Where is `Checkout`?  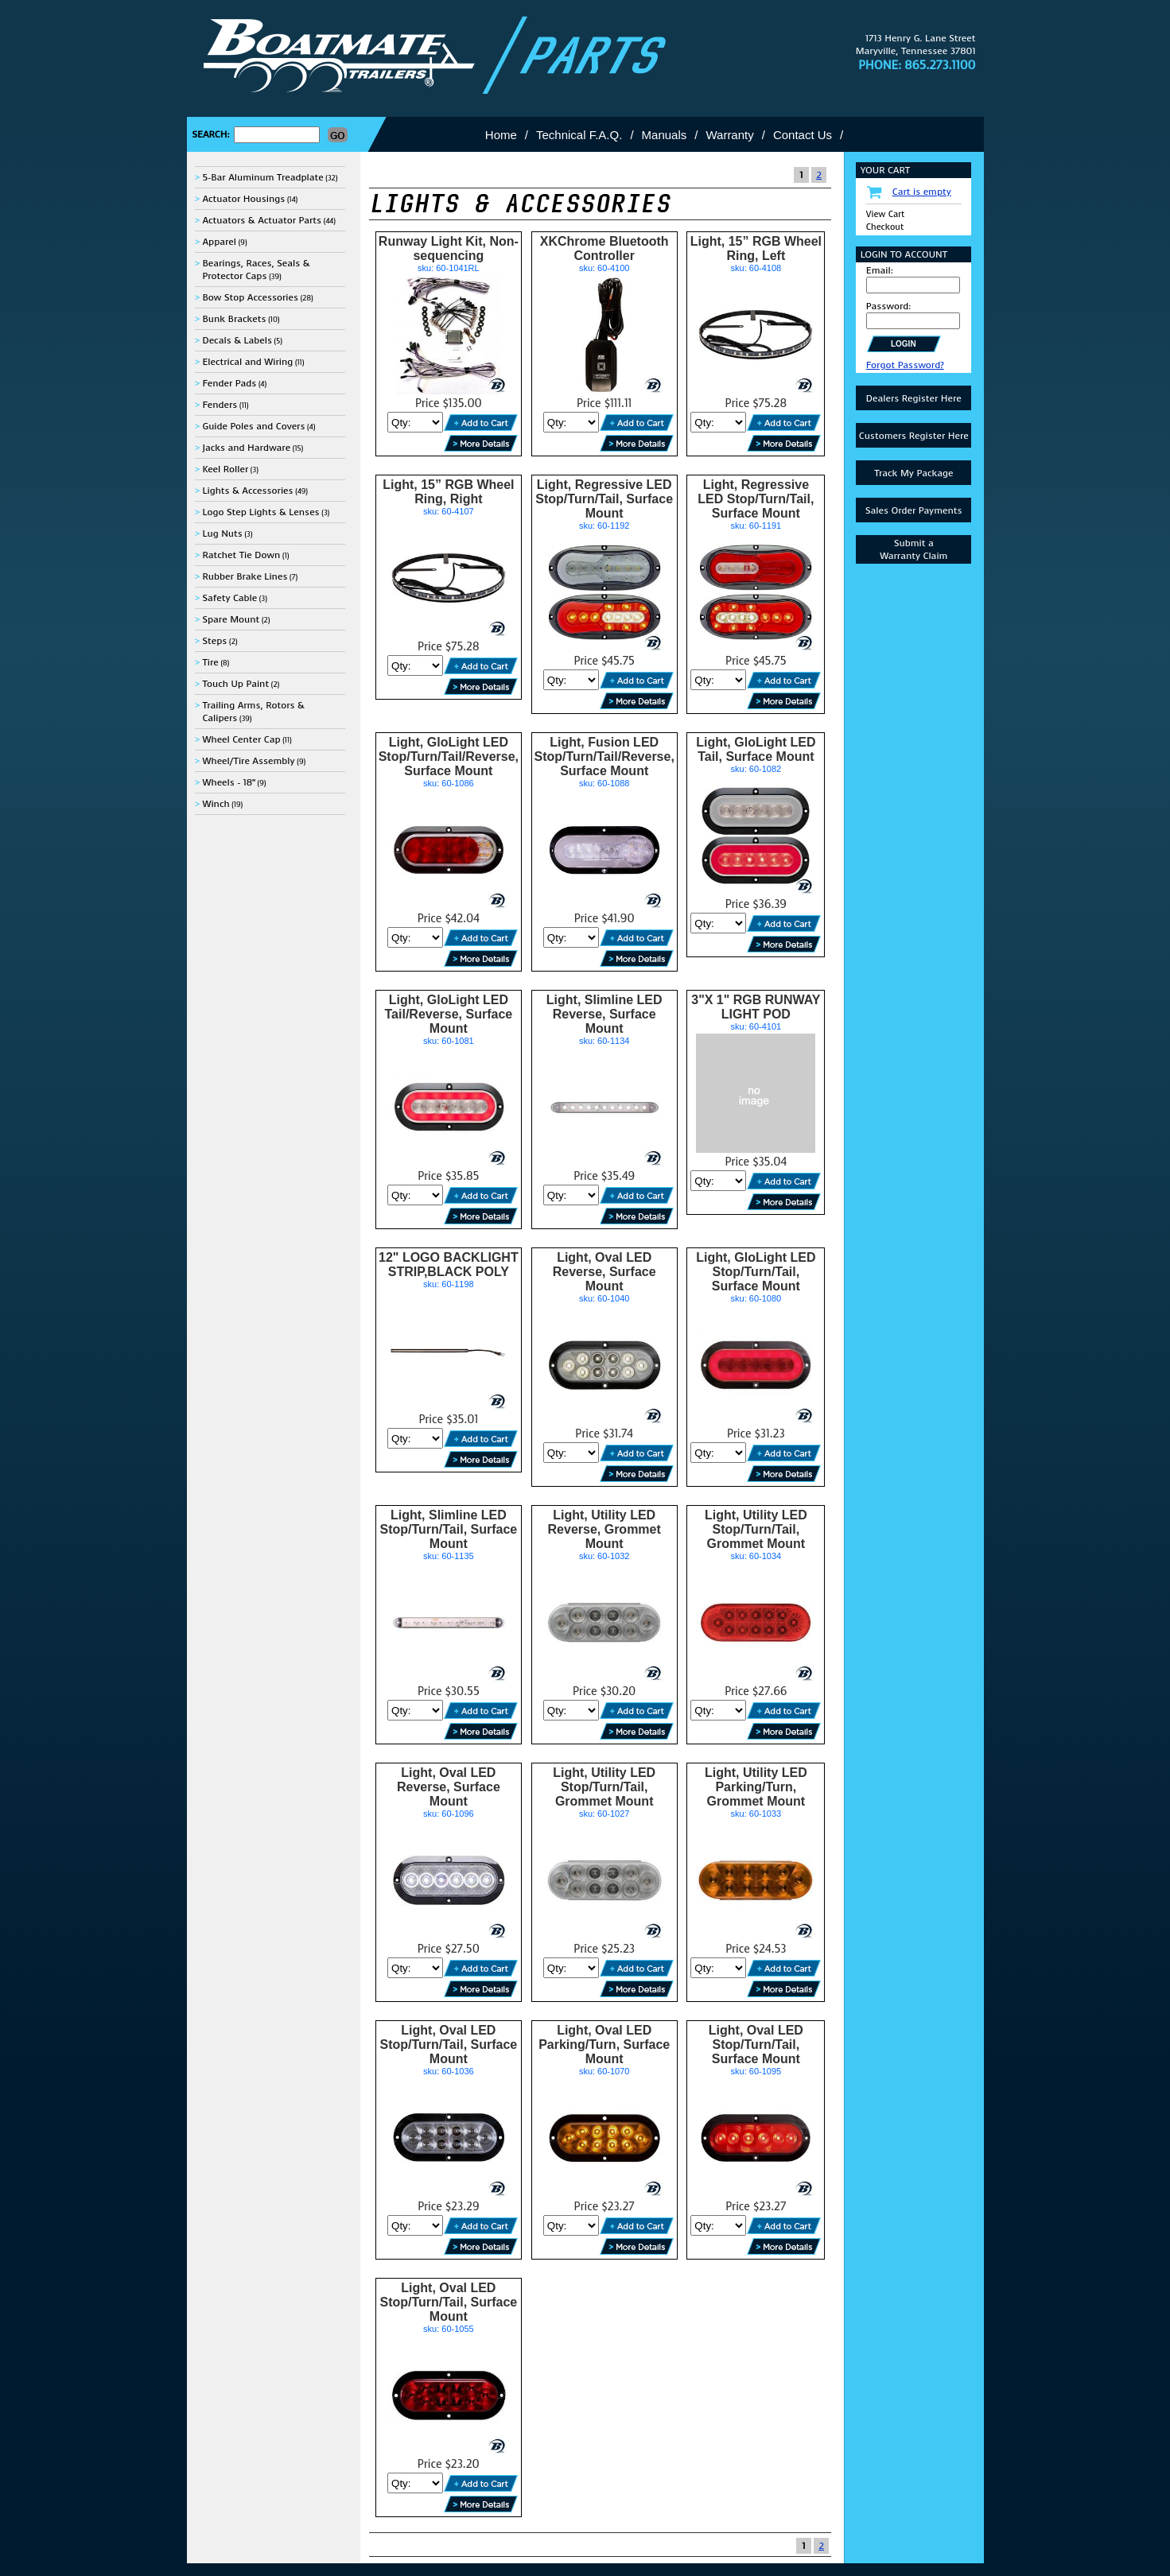 Checkout is located at coordinates (885, 227).